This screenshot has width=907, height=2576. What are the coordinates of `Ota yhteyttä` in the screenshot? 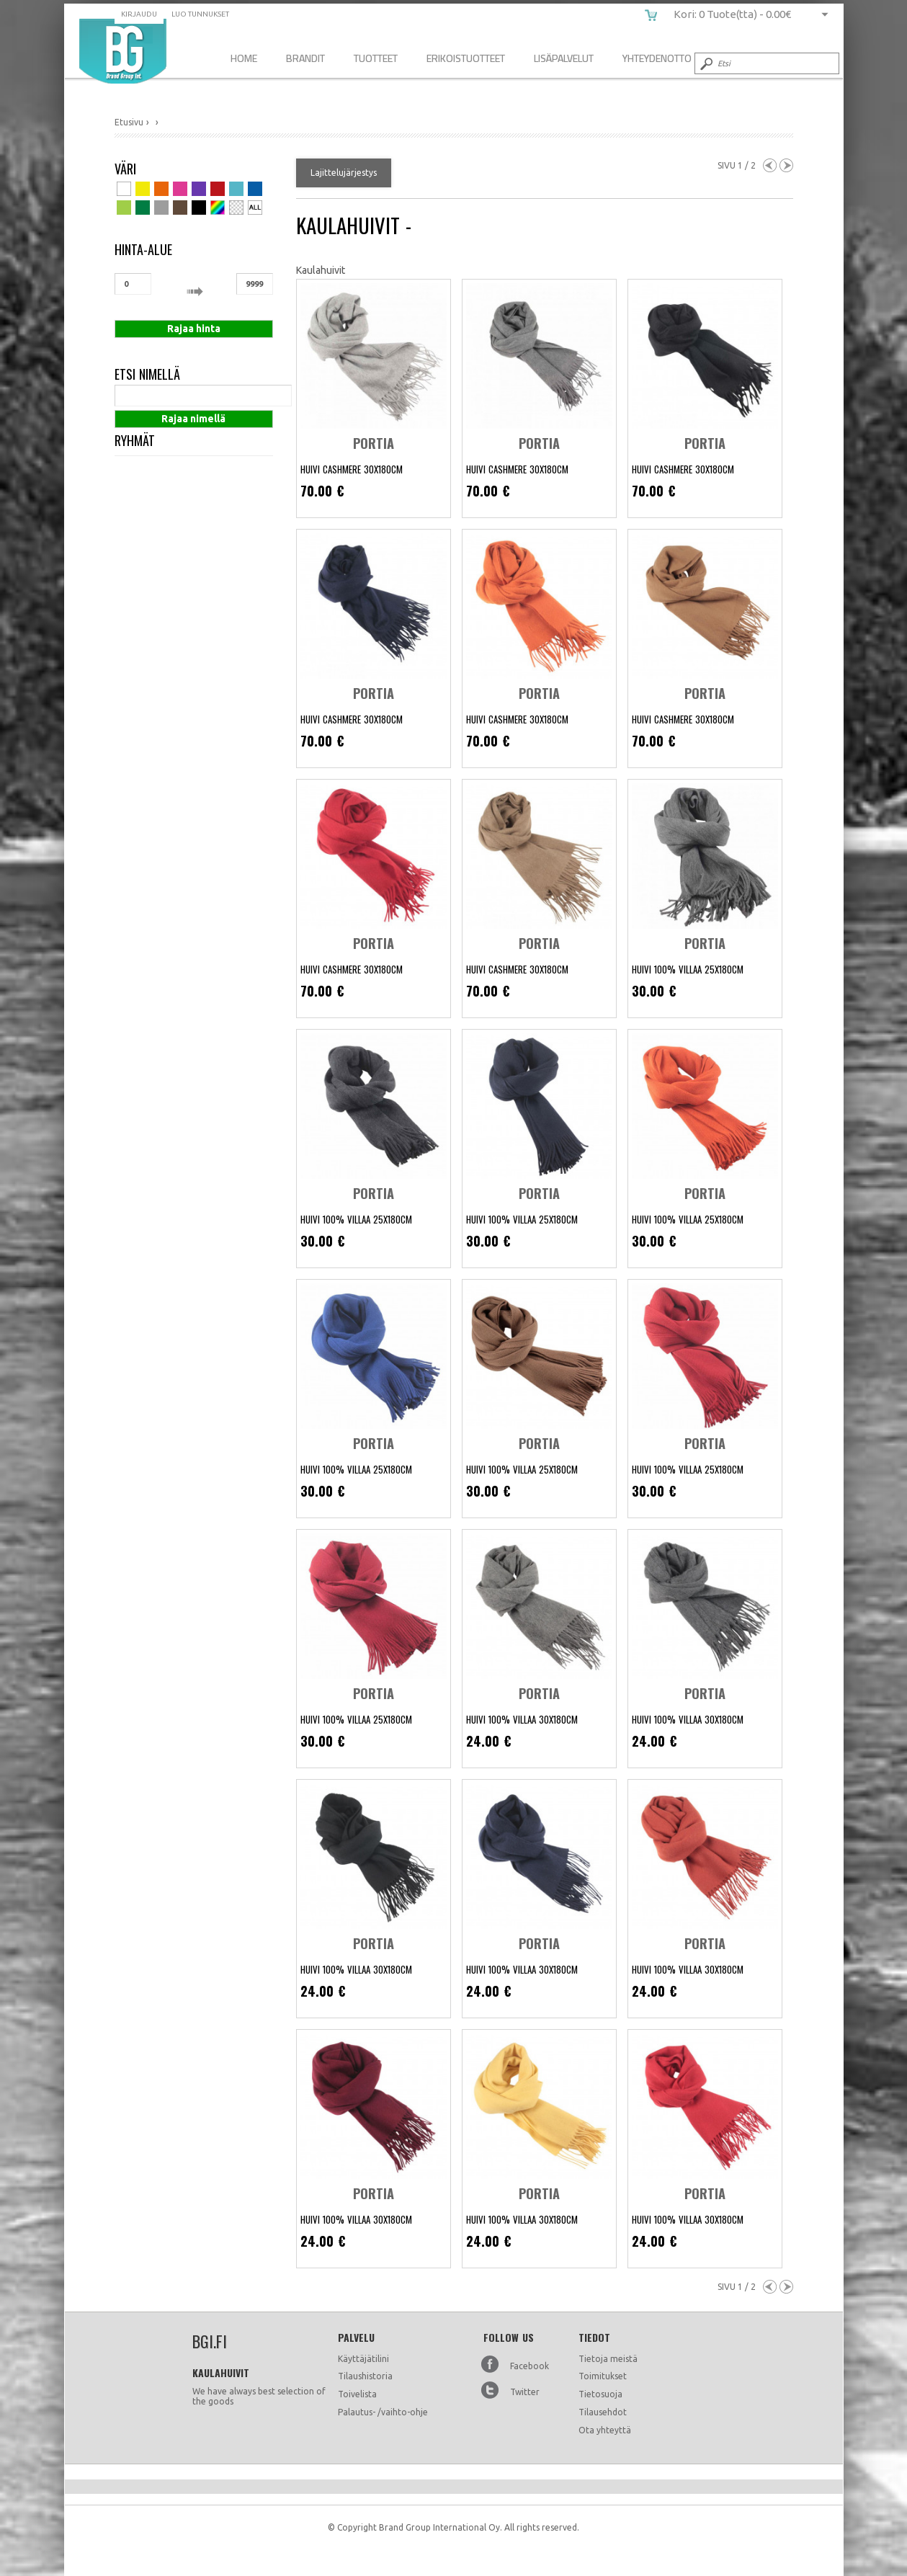 It's located at (604, 2430).